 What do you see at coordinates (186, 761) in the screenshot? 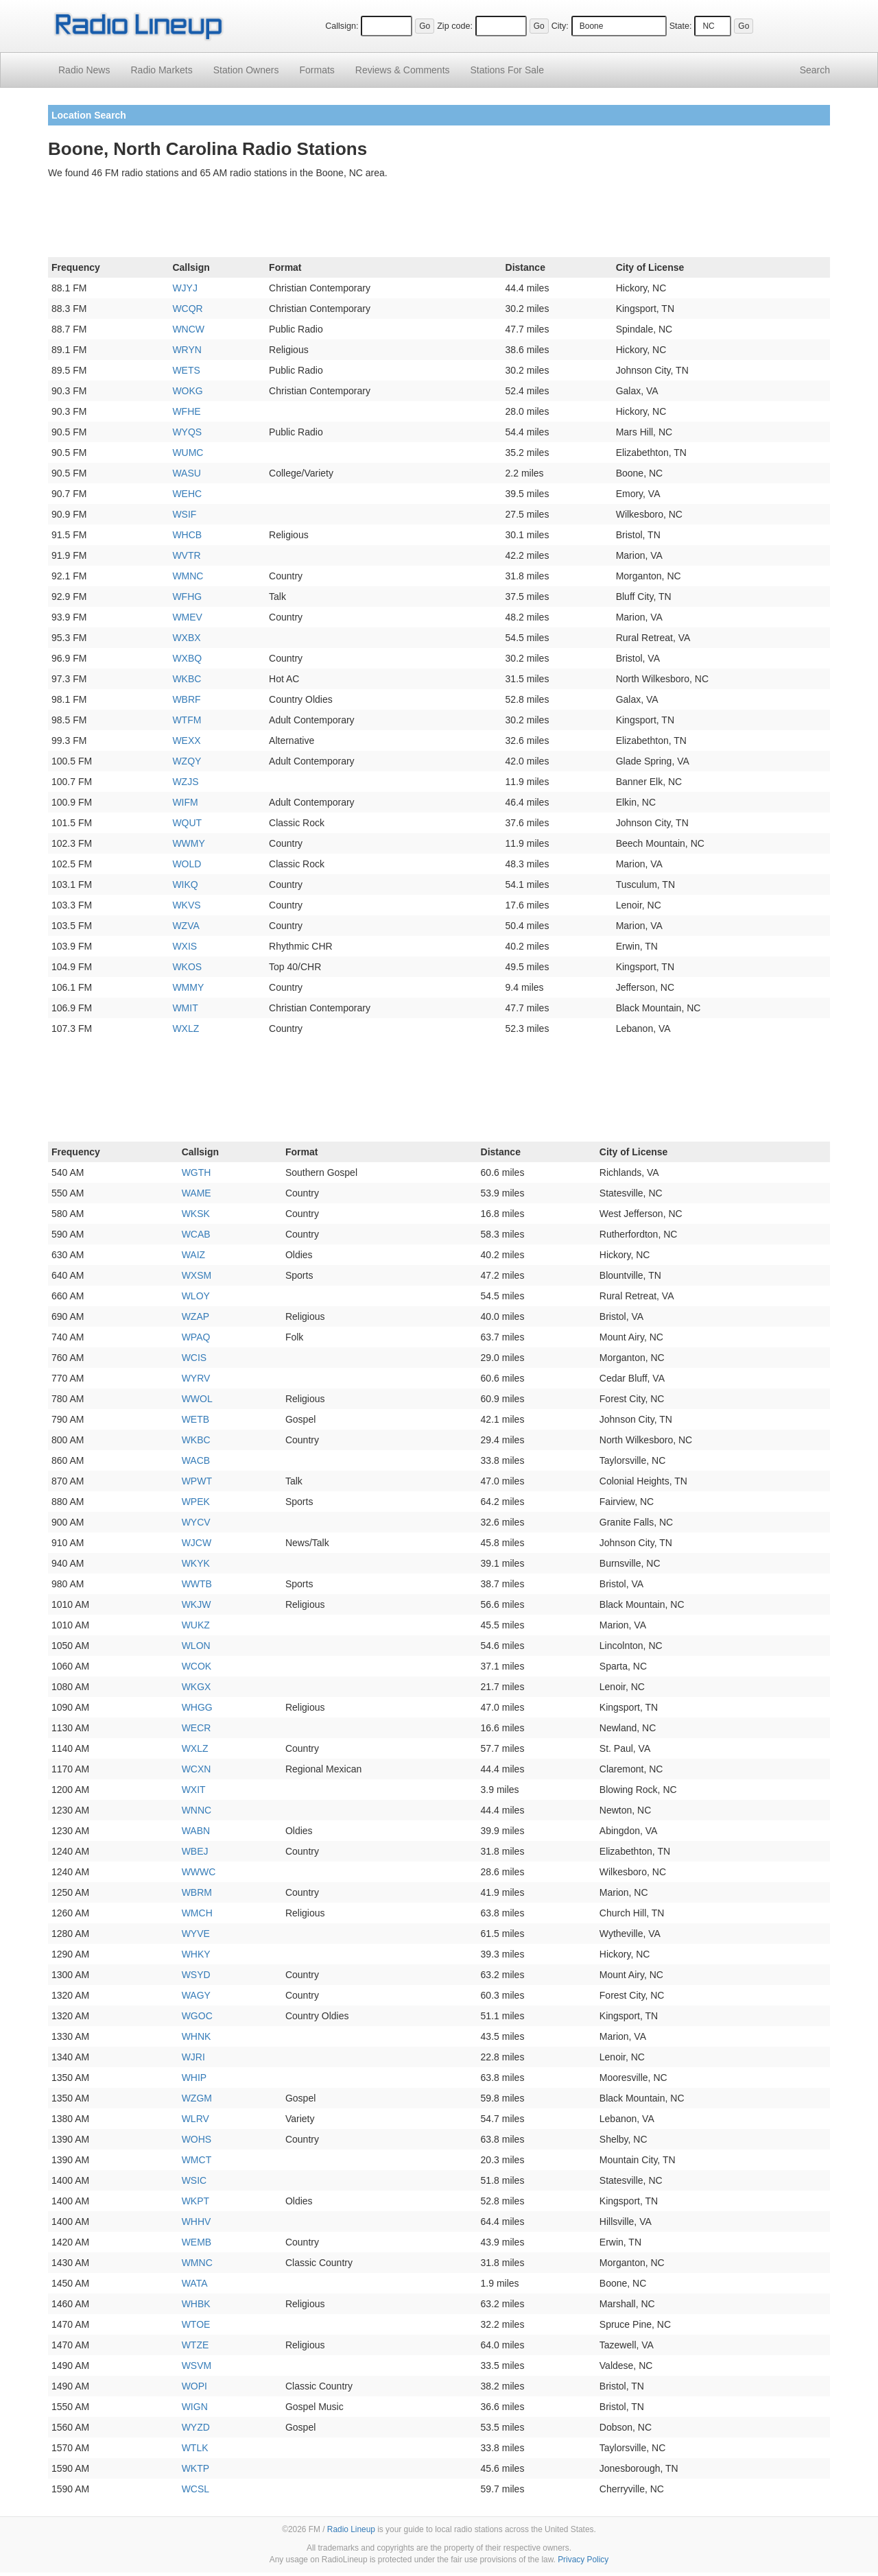
I see `WZQY` at bounding box center [186, 761].